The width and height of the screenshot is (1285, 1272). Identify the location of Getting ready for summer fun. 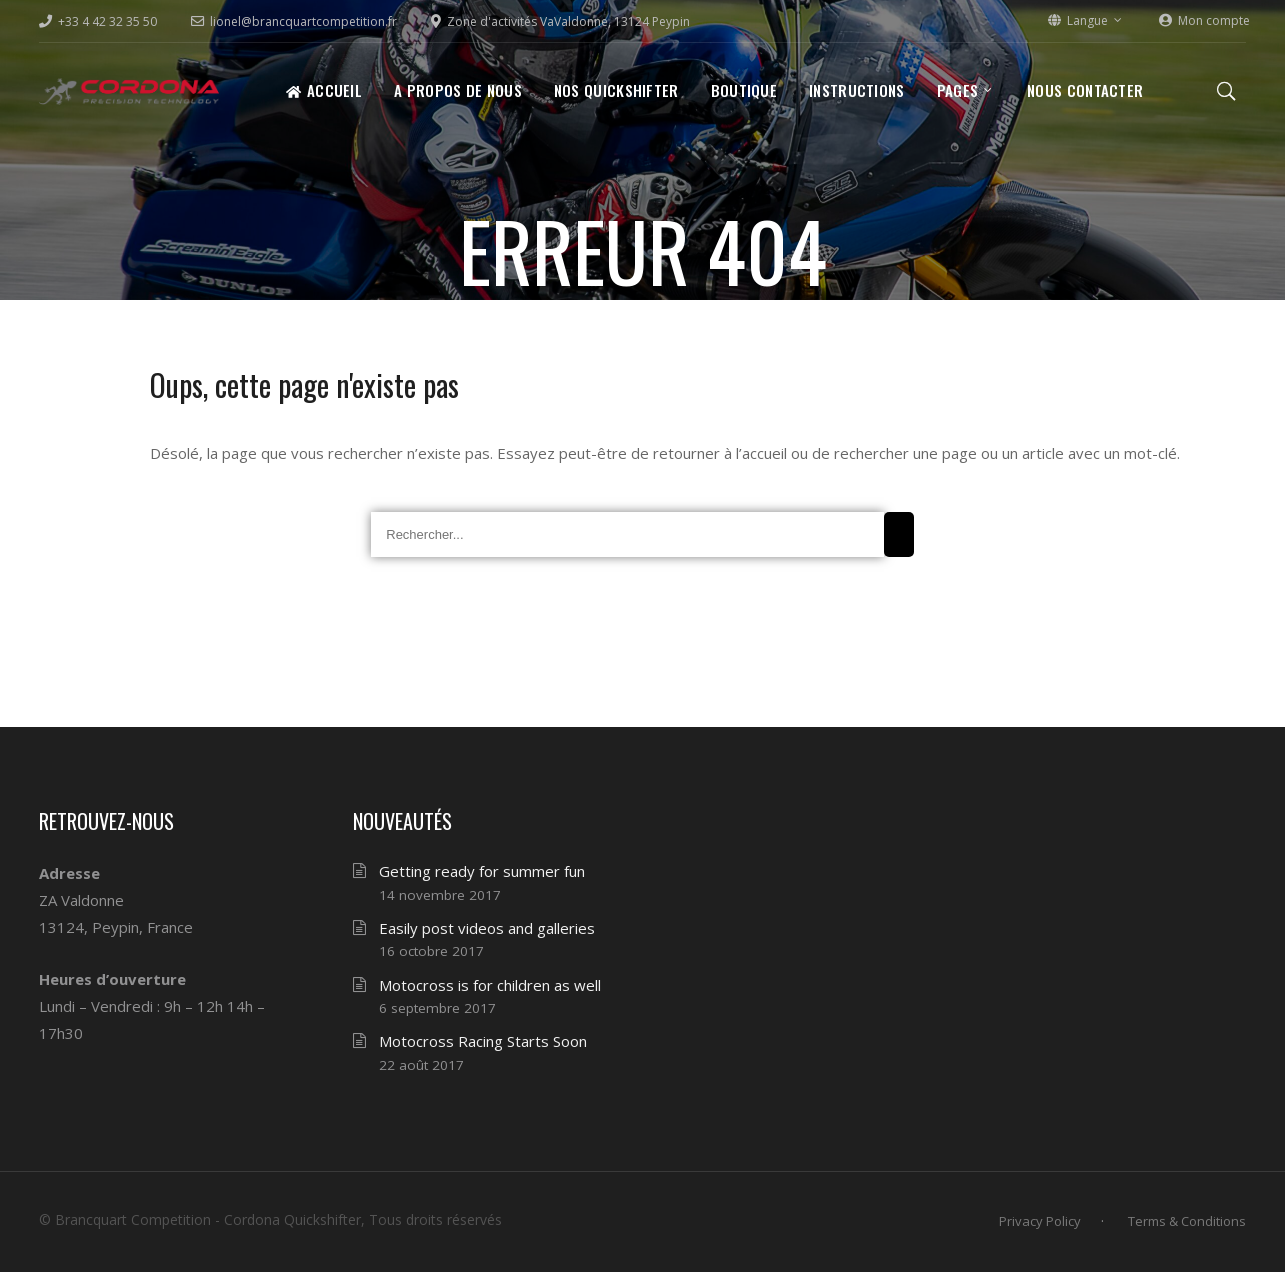
(482, 871).